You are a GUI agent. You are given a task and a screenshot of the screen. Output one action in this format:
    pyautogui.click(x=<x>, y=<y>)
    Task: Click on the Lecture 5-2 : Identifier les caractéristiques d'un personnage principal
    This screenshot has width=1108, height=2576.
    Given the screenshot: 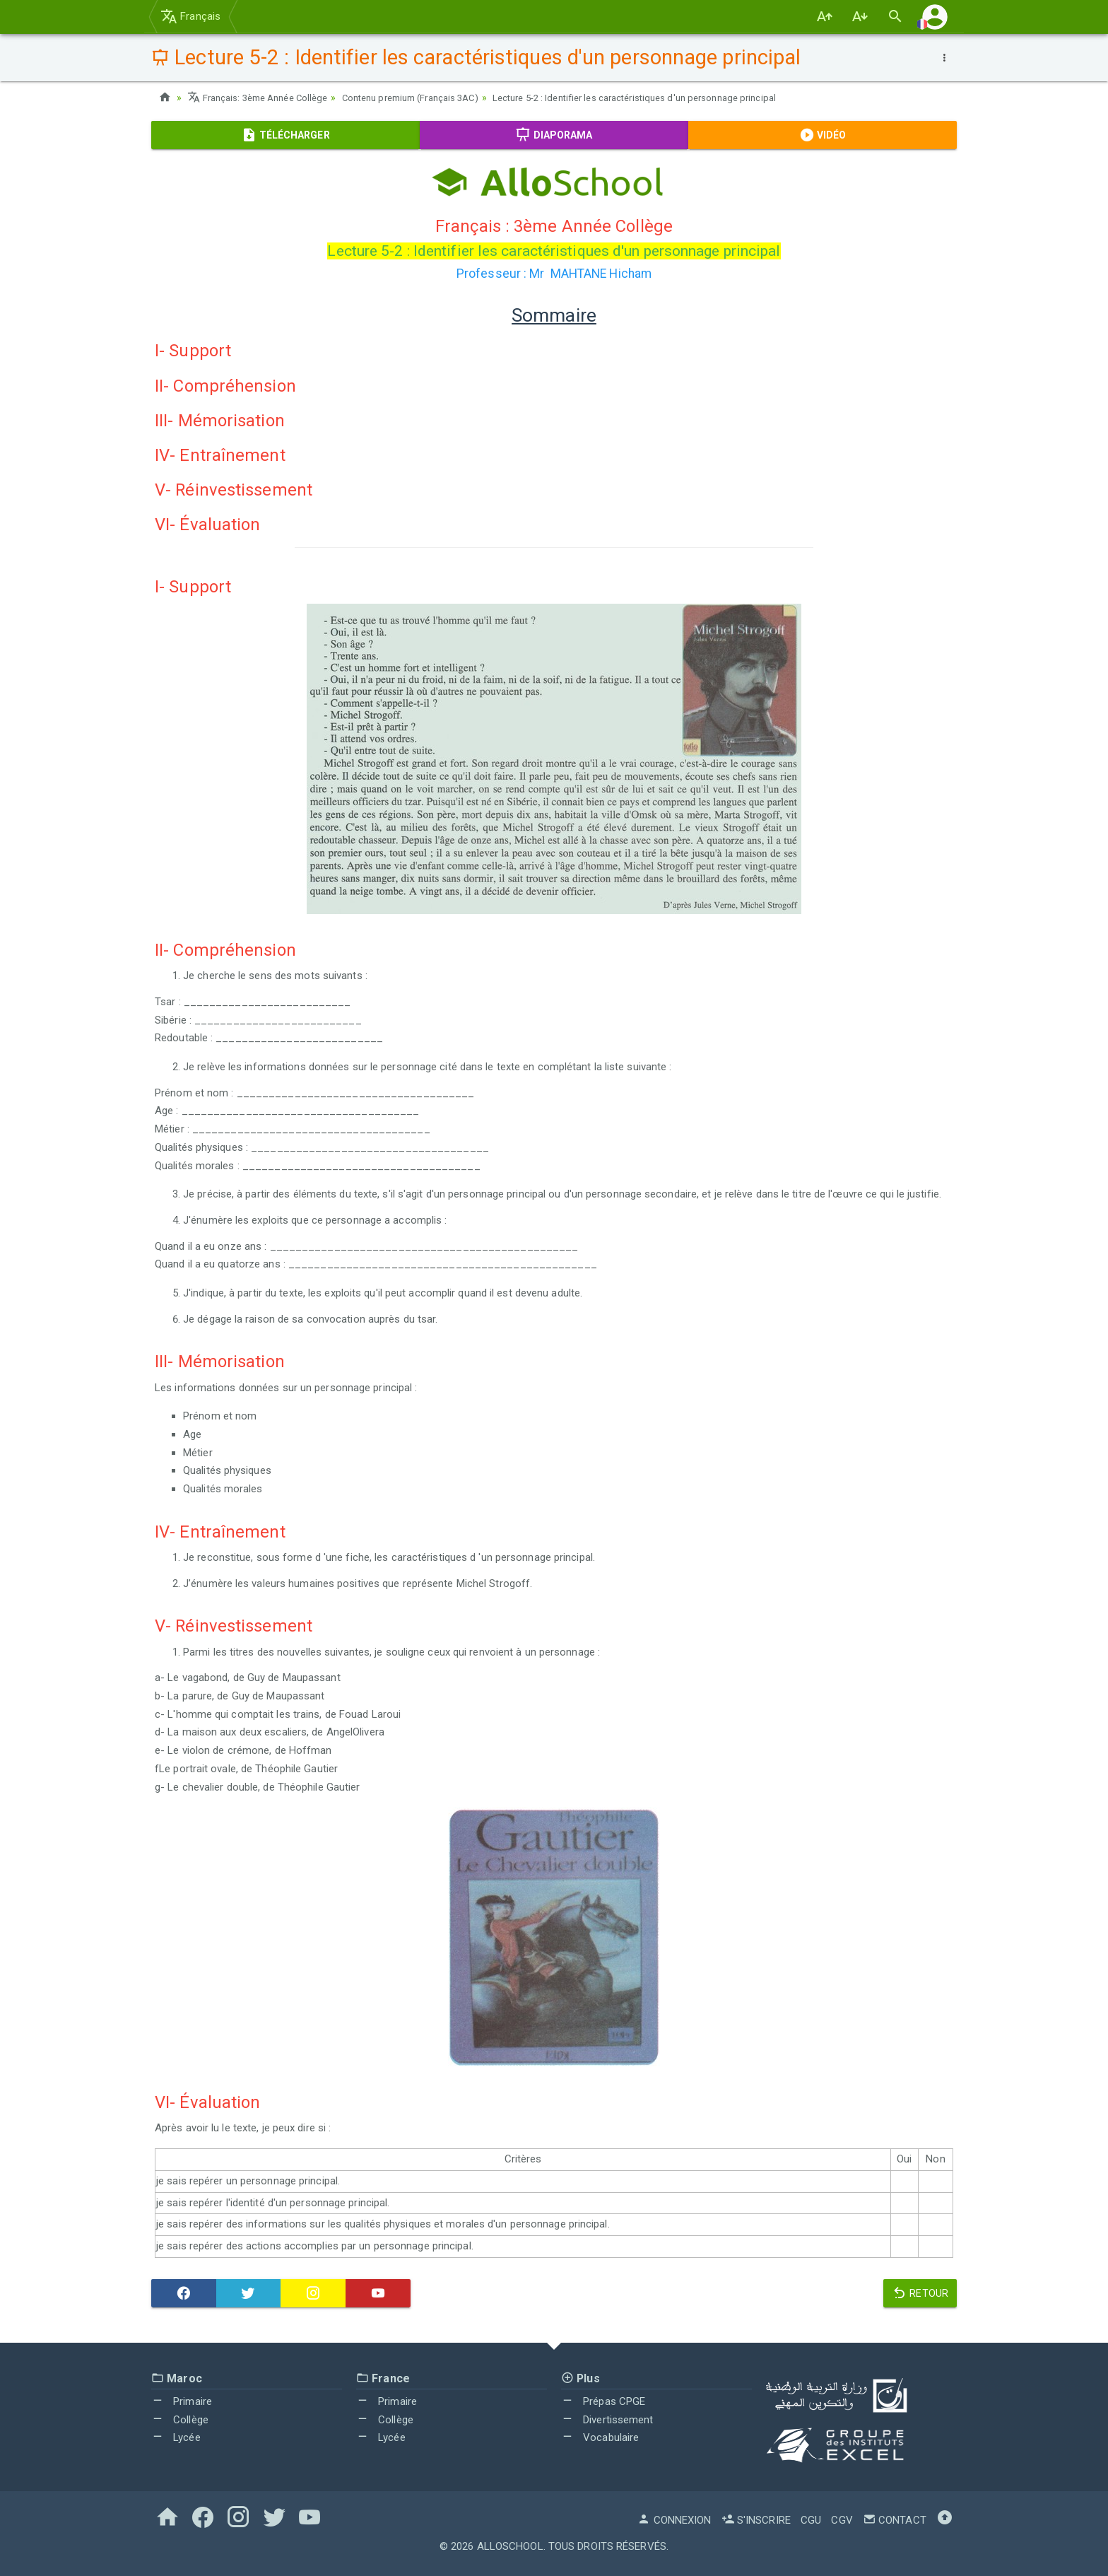 What is the action you would take?
    pyautogui.click(x=673, y=97)
    